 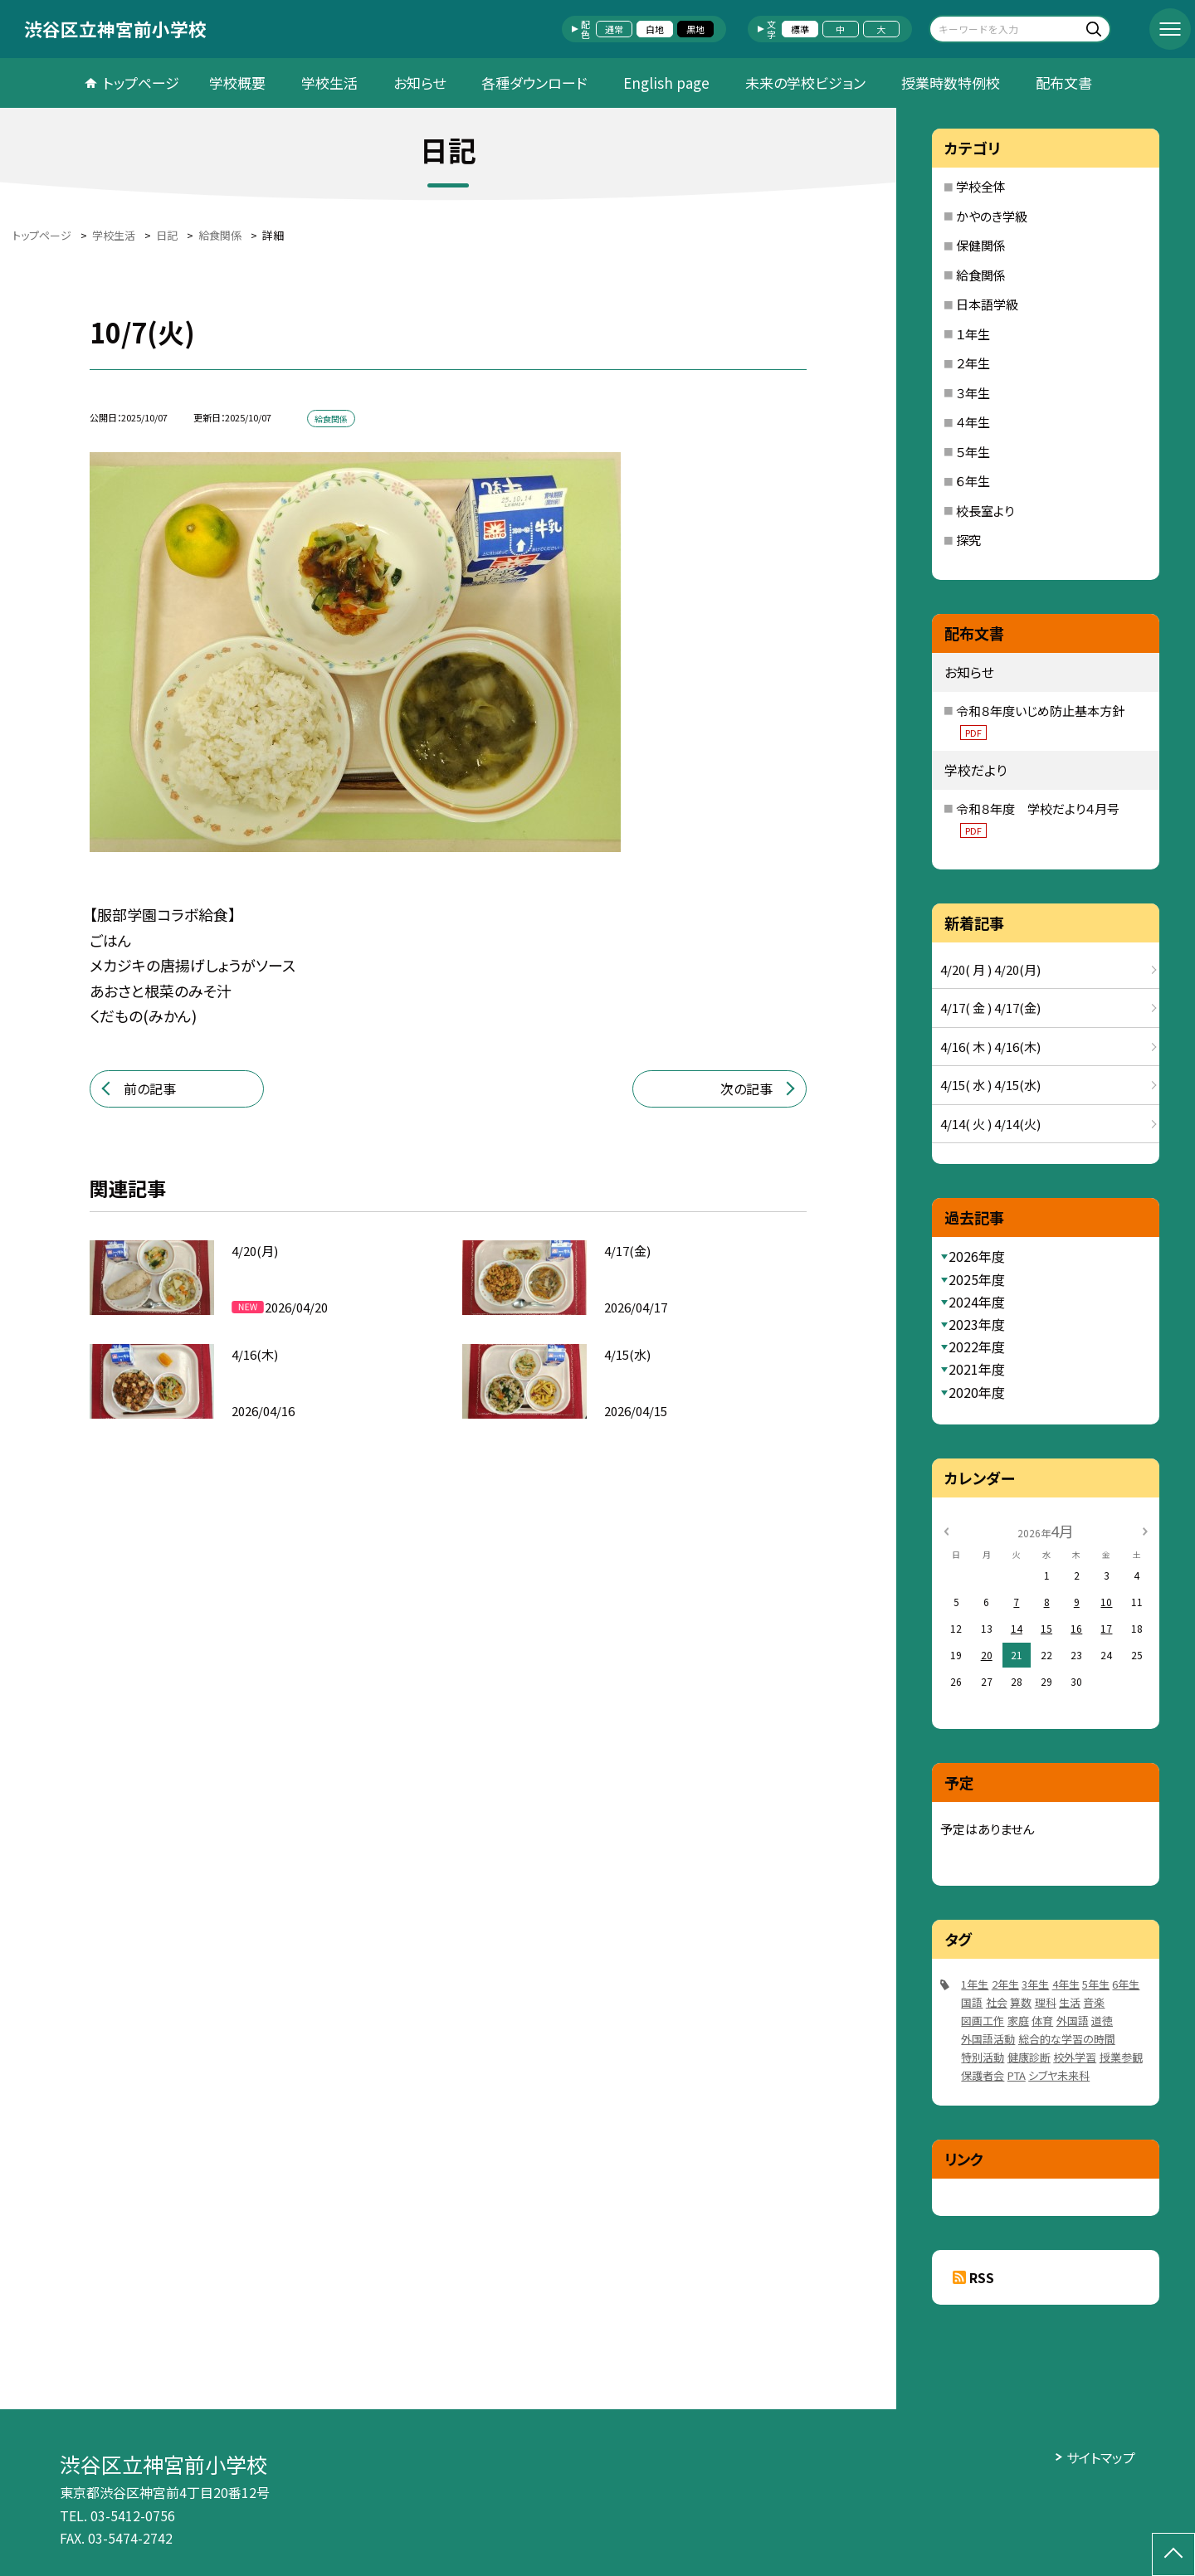 What do you see at coordinates (977, 1279) in the screenshot?
I see `2025年度` at bounding box center [977, 1279].